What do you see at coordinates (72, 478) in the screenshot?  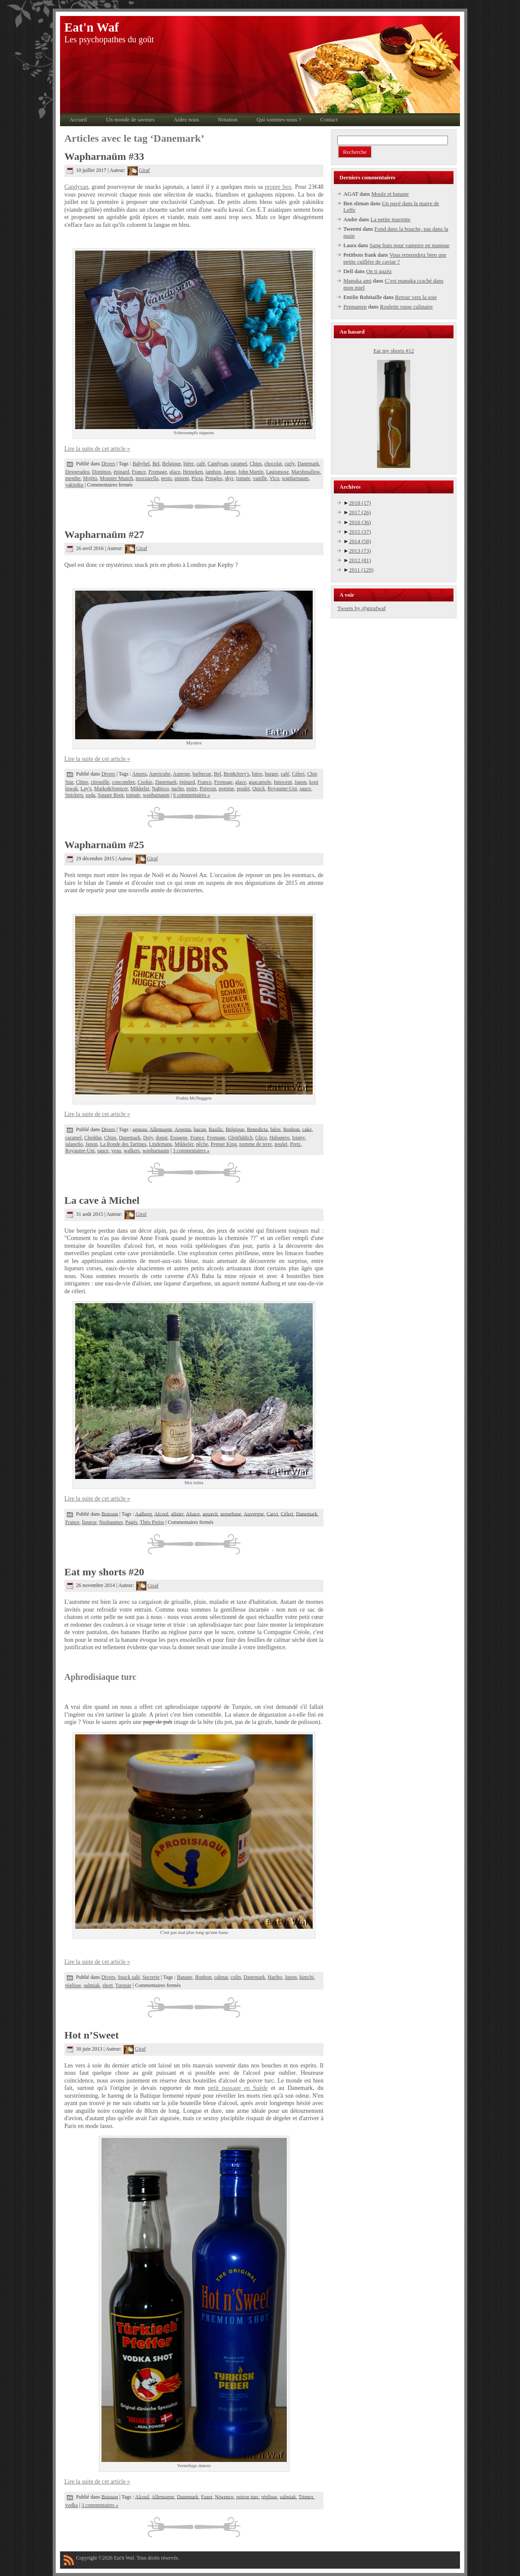 I see `menthe` at bounding box center [72, 478].